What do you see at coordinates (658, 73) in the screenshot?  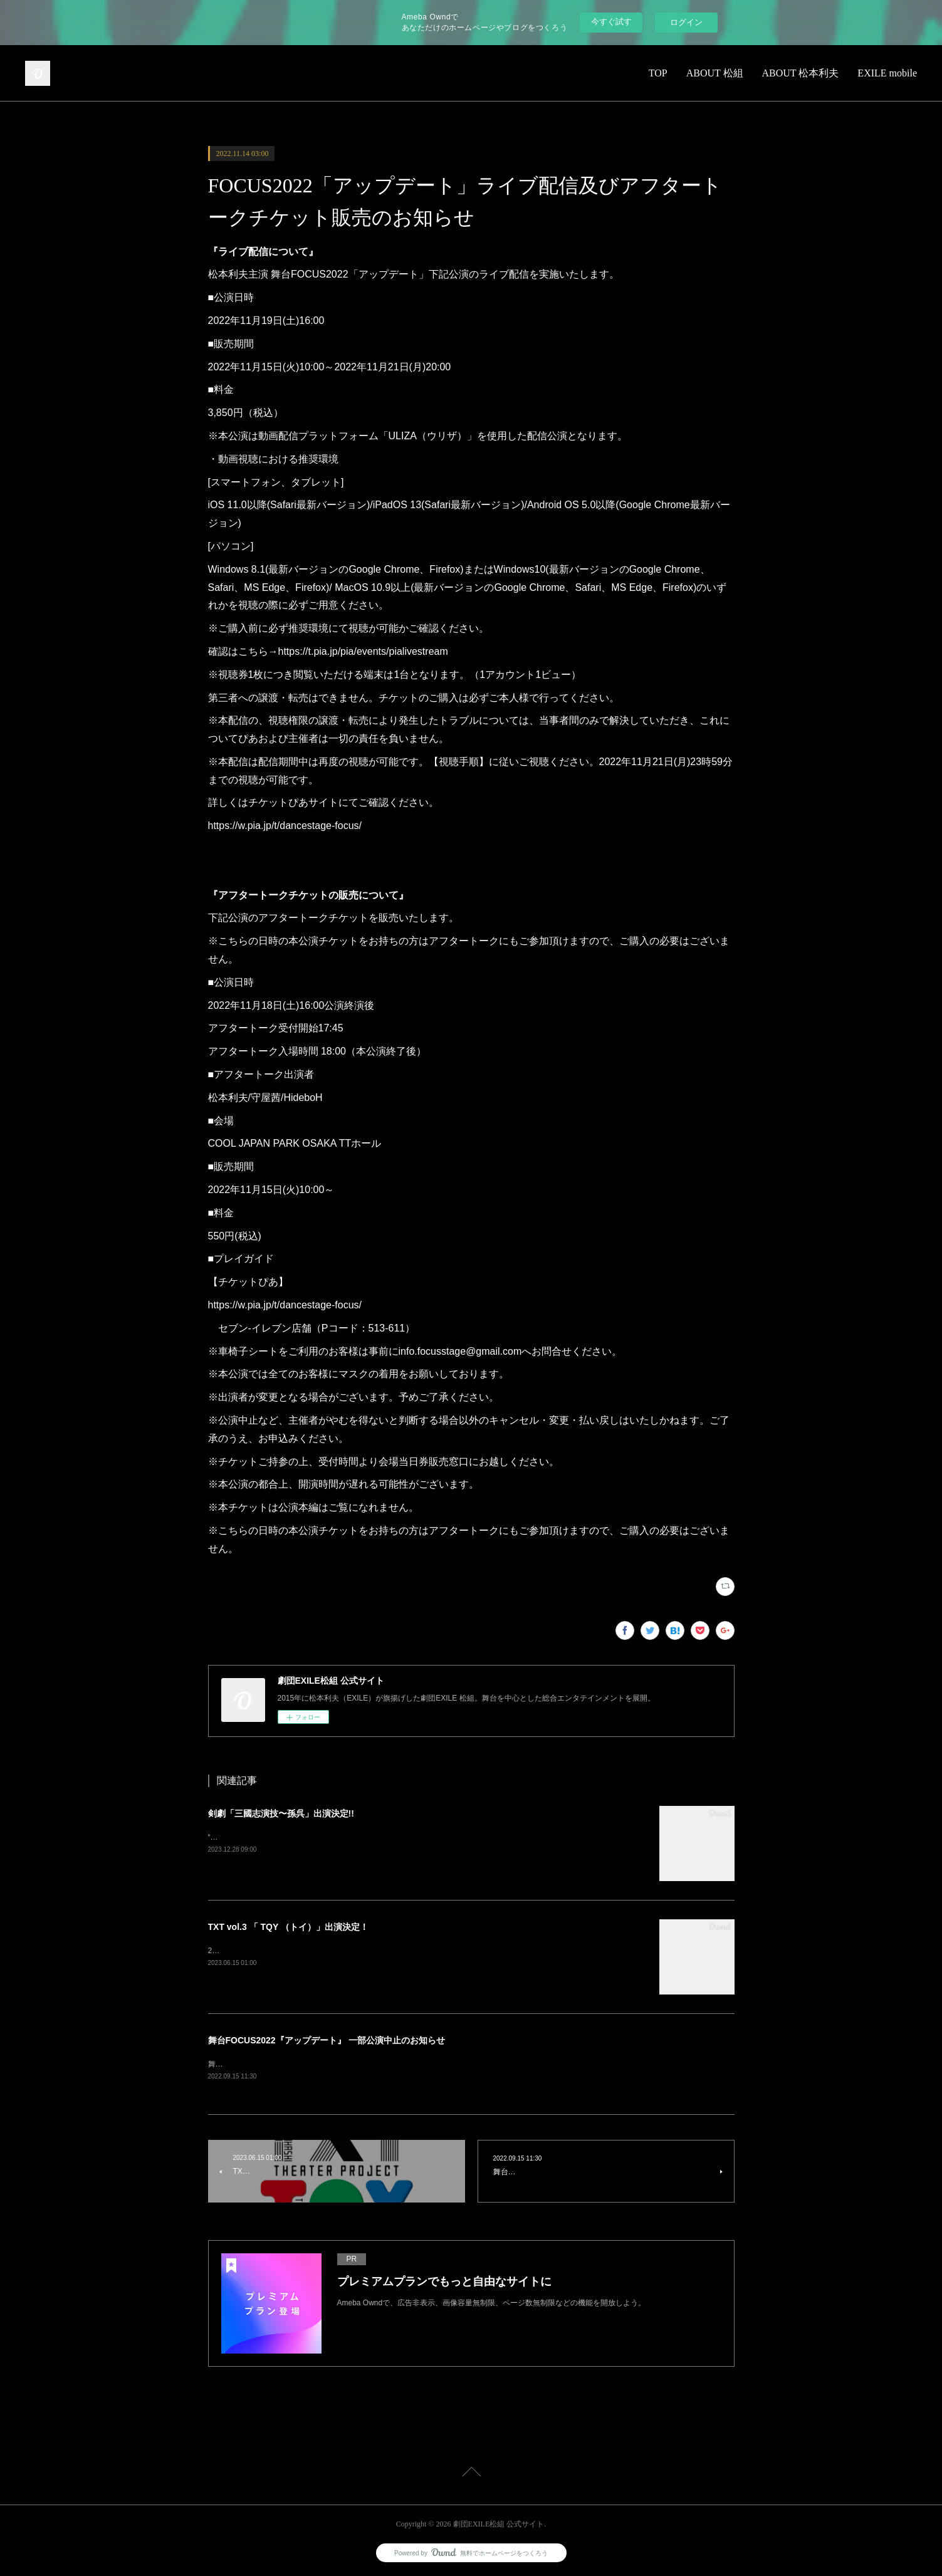 I see `TOP` at bounding box center [658, 73].